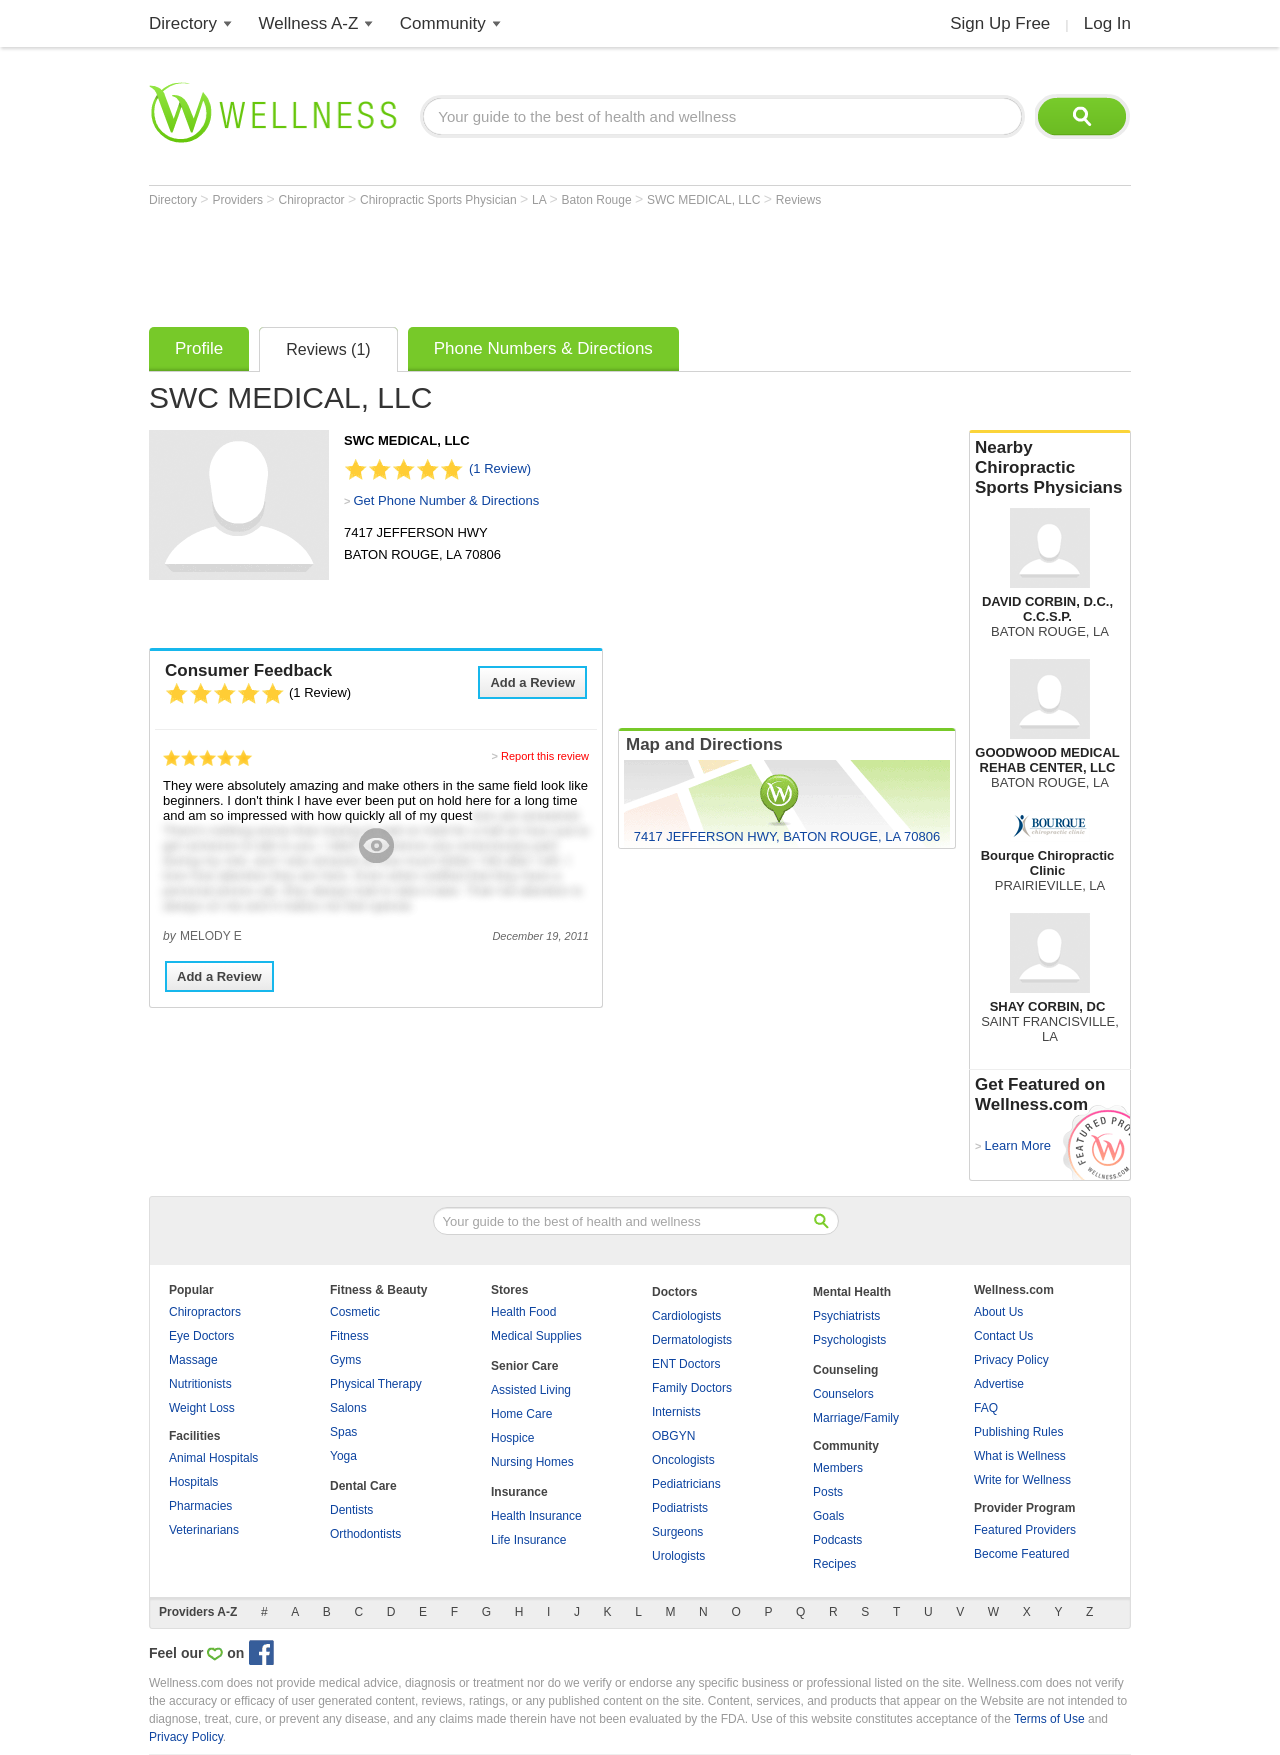 This screenshot has width=1280, height=1755. I want to click on Baton Rouge, so click(598, 200).